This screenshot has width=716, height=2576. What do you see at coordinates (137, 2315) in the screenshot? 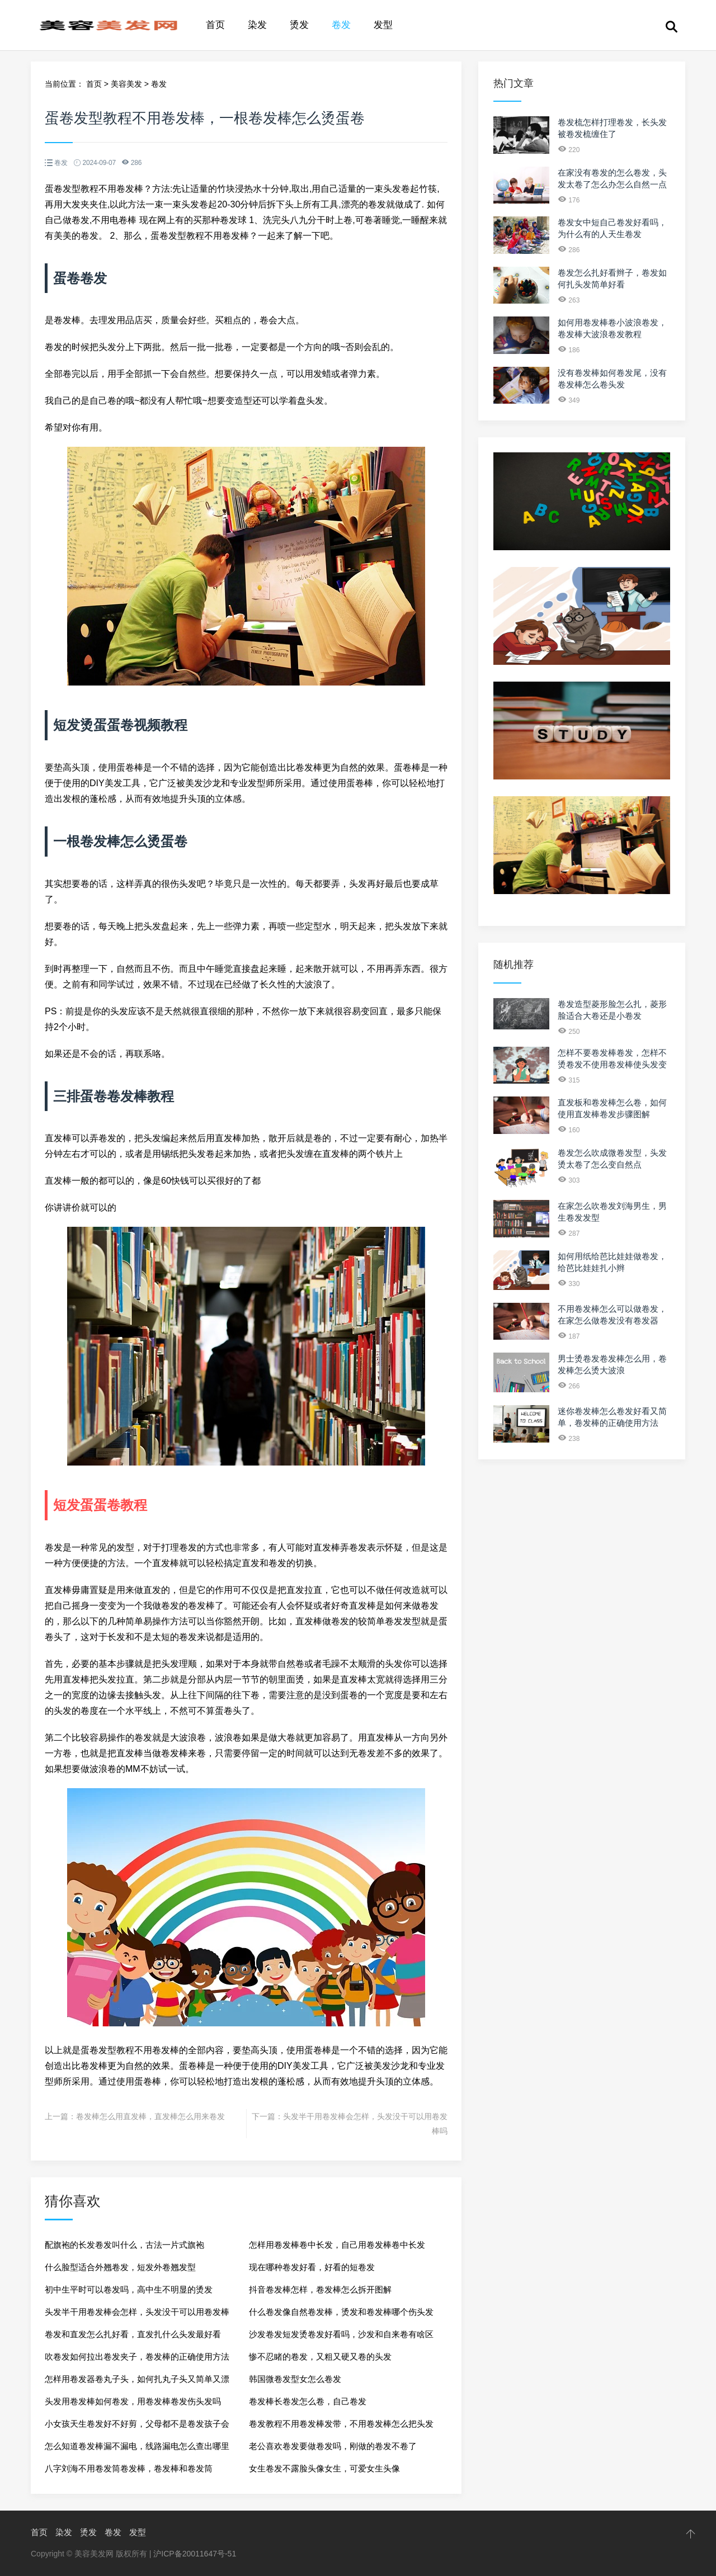
I see `头发半干用卷发棒会怎样，头发没干可以用卷发棒吗` at bounding box center [137, 2315].